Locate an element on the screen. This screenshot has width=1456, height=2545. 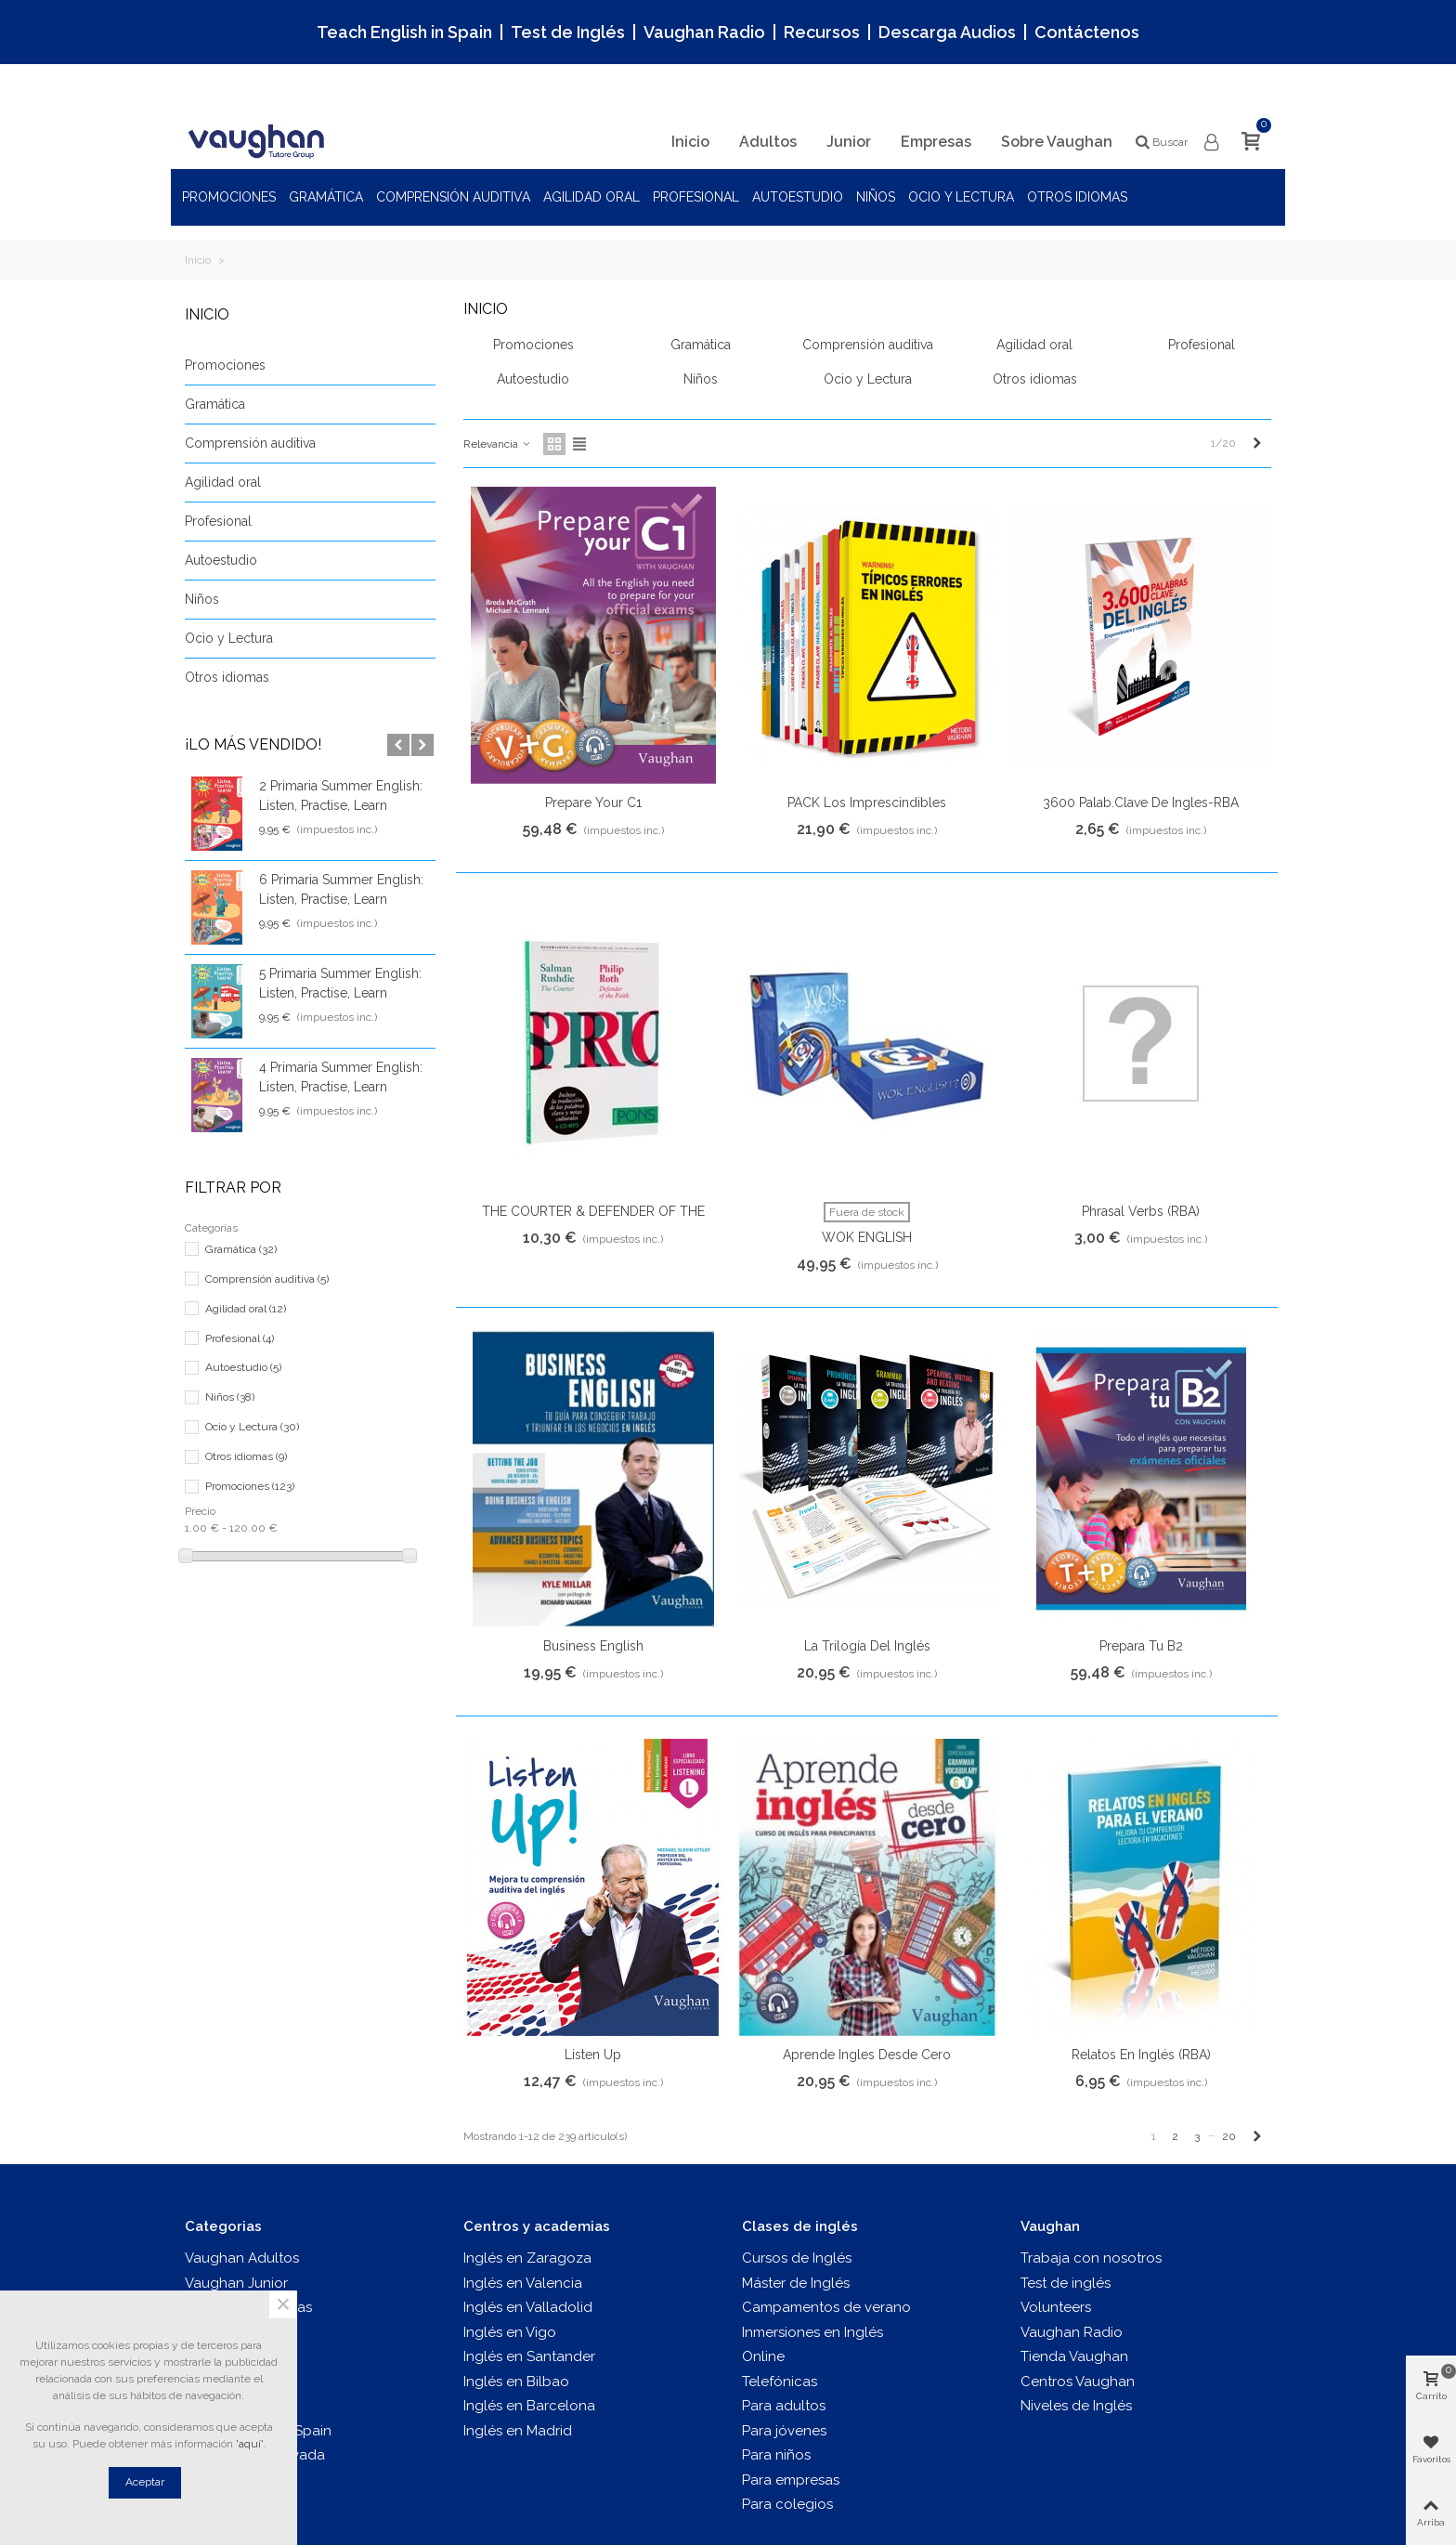
La trilogía del inglés is located at coordinates (867, 1645).